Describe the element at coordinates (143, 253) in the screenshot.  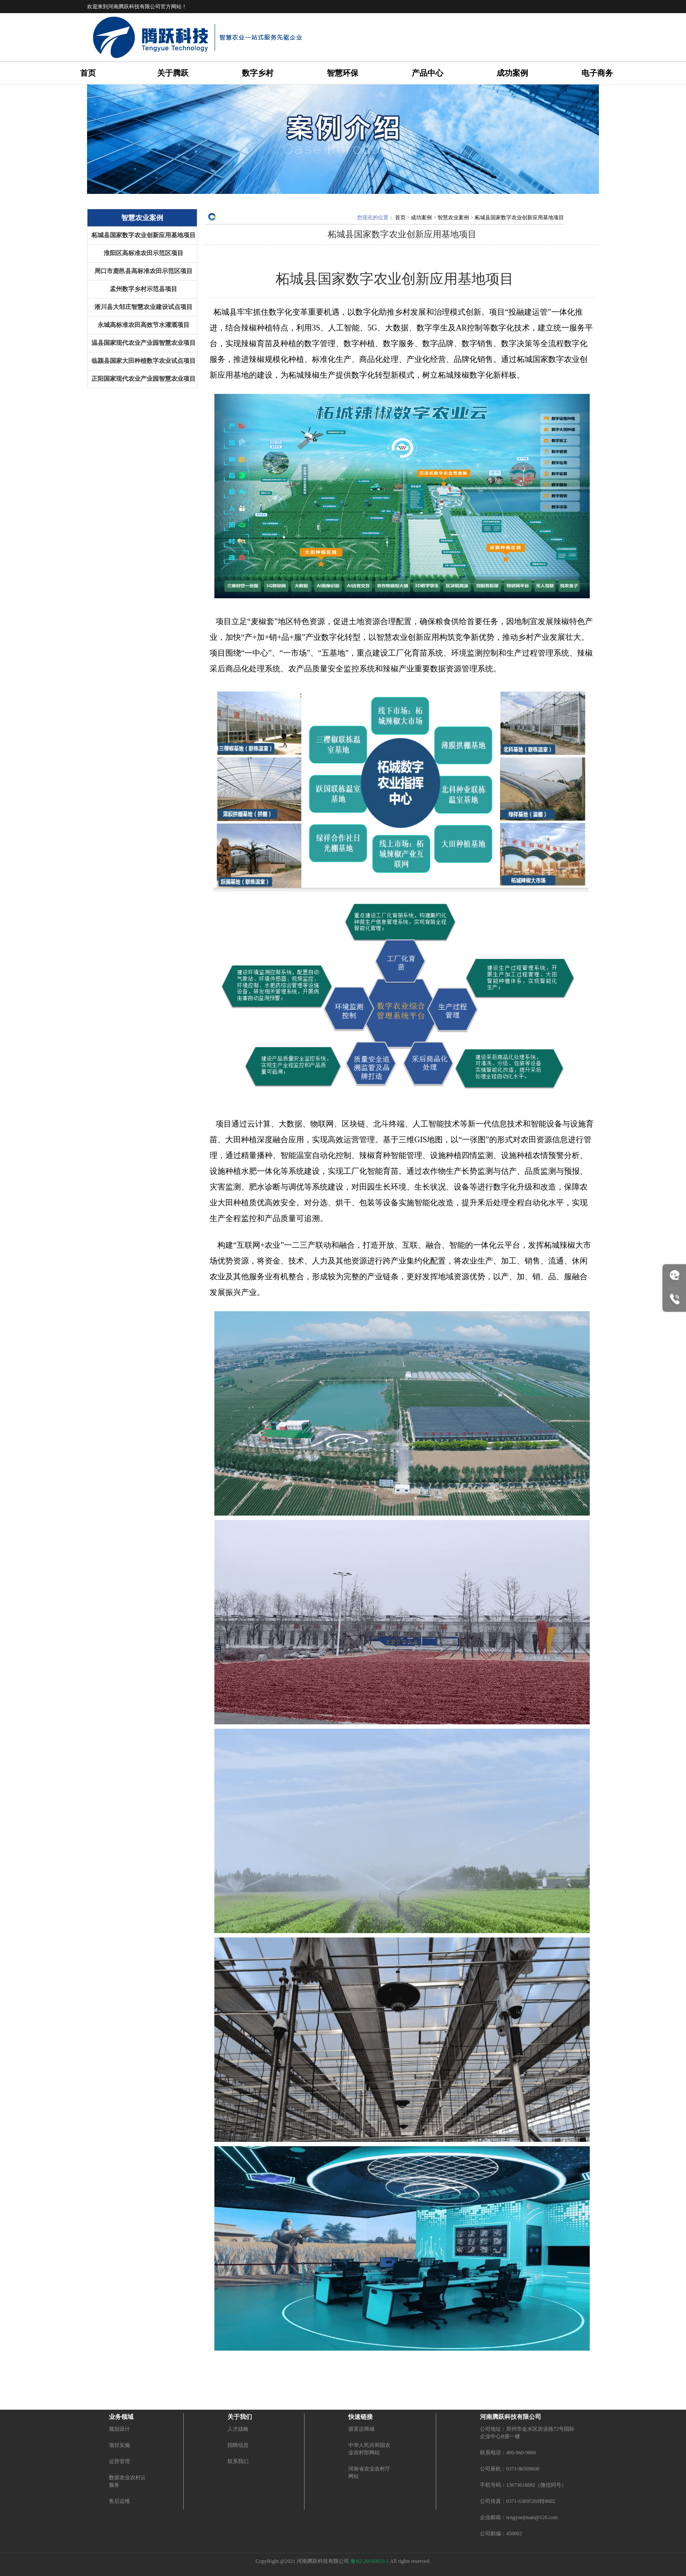
I see `淮阳区高标准农田示范区项目` at that location.